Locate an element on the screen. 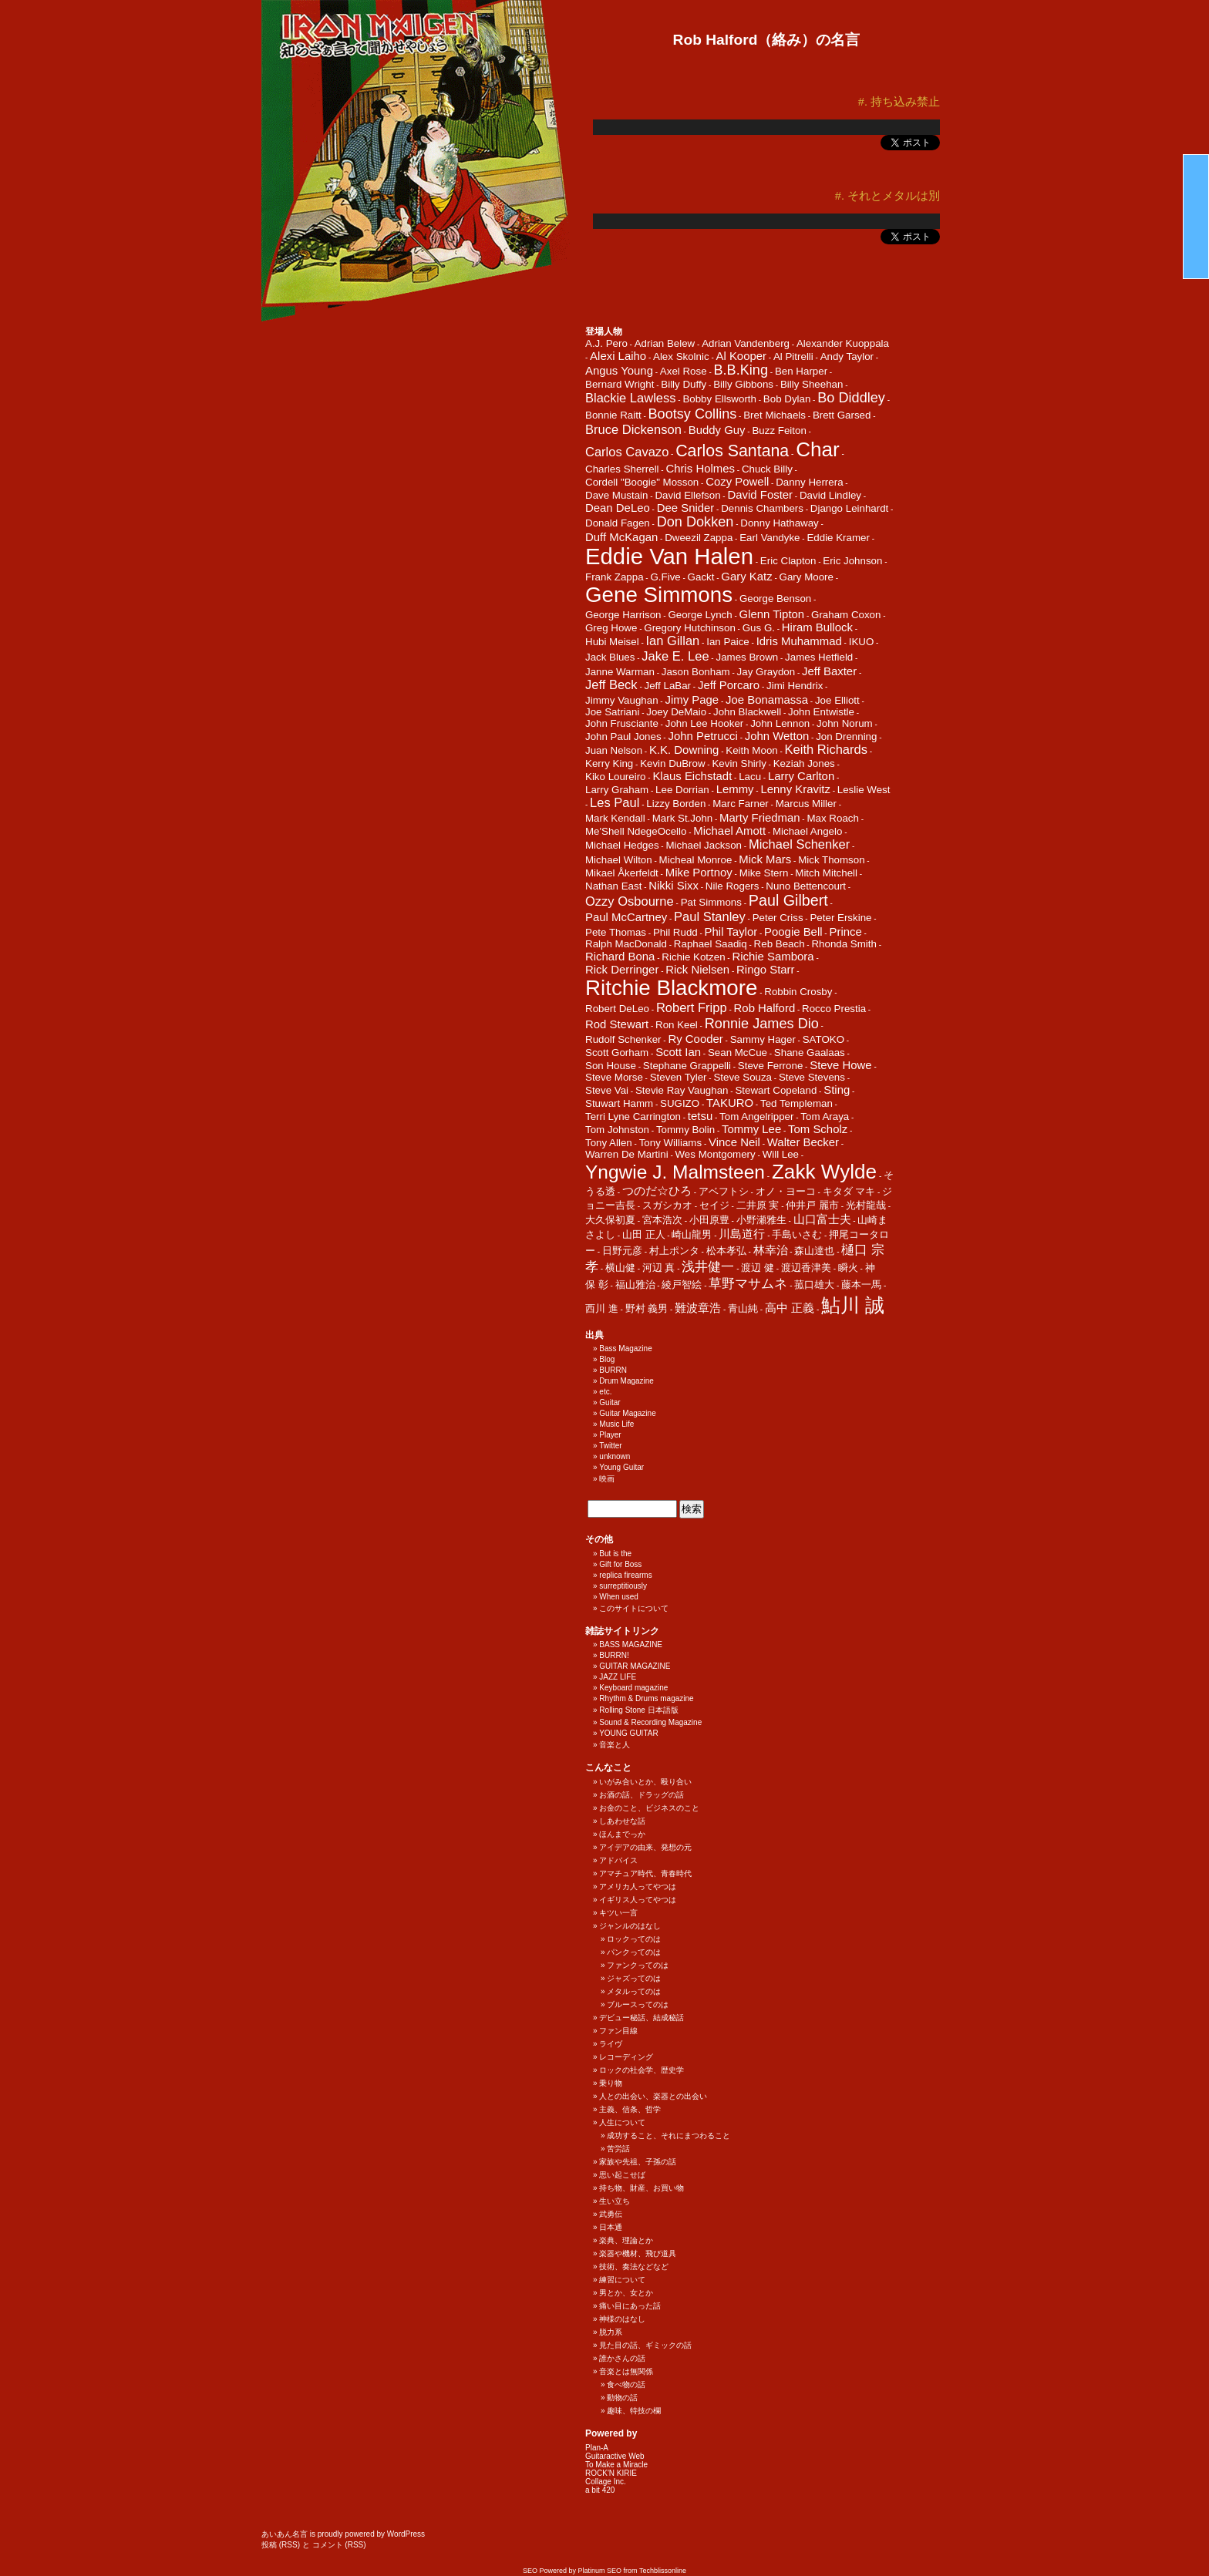 This screenshot has width=1209, height=2576. John Blackwell is located at coordinates (747, 712).